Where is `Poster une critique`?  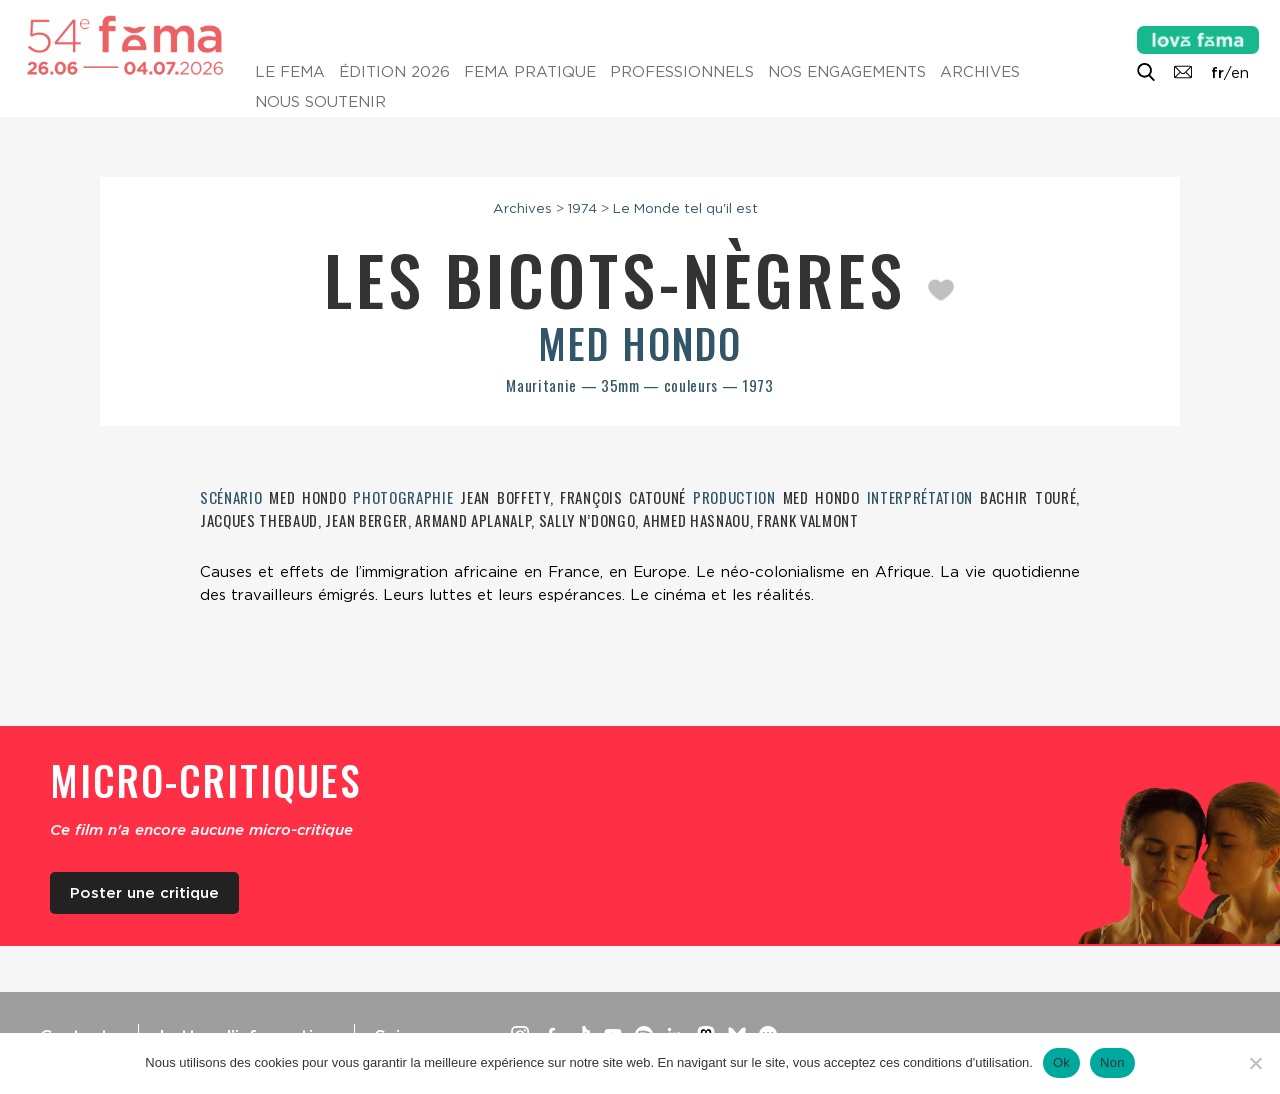 Poster une critique is located at coordinates (144, 893).